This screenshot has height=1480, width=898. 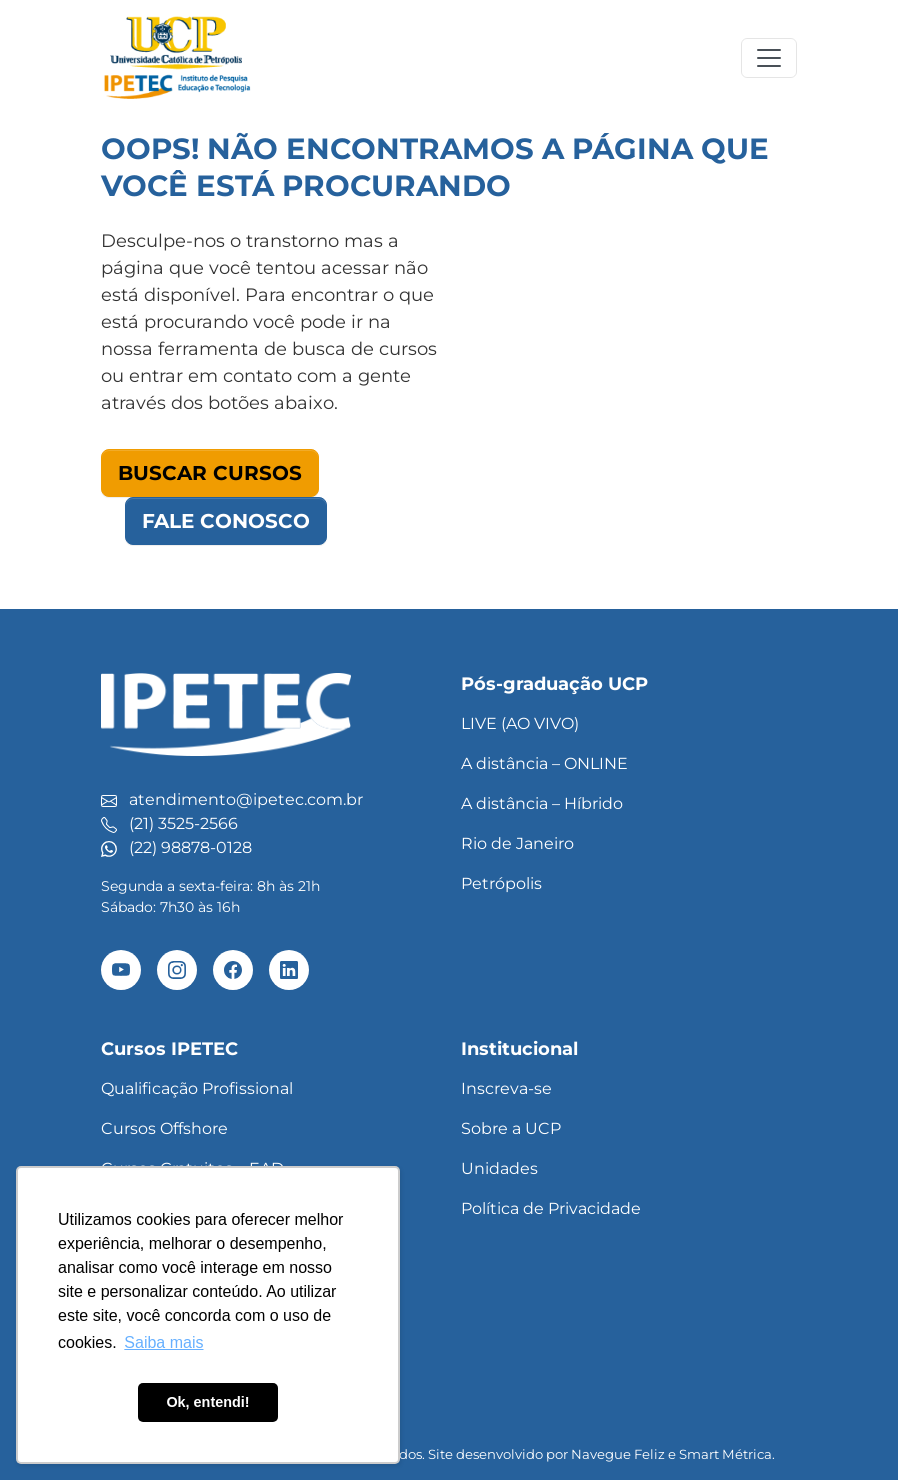 I want to click on atendimento@ipetec.com.br, so click(x=246, y=799).